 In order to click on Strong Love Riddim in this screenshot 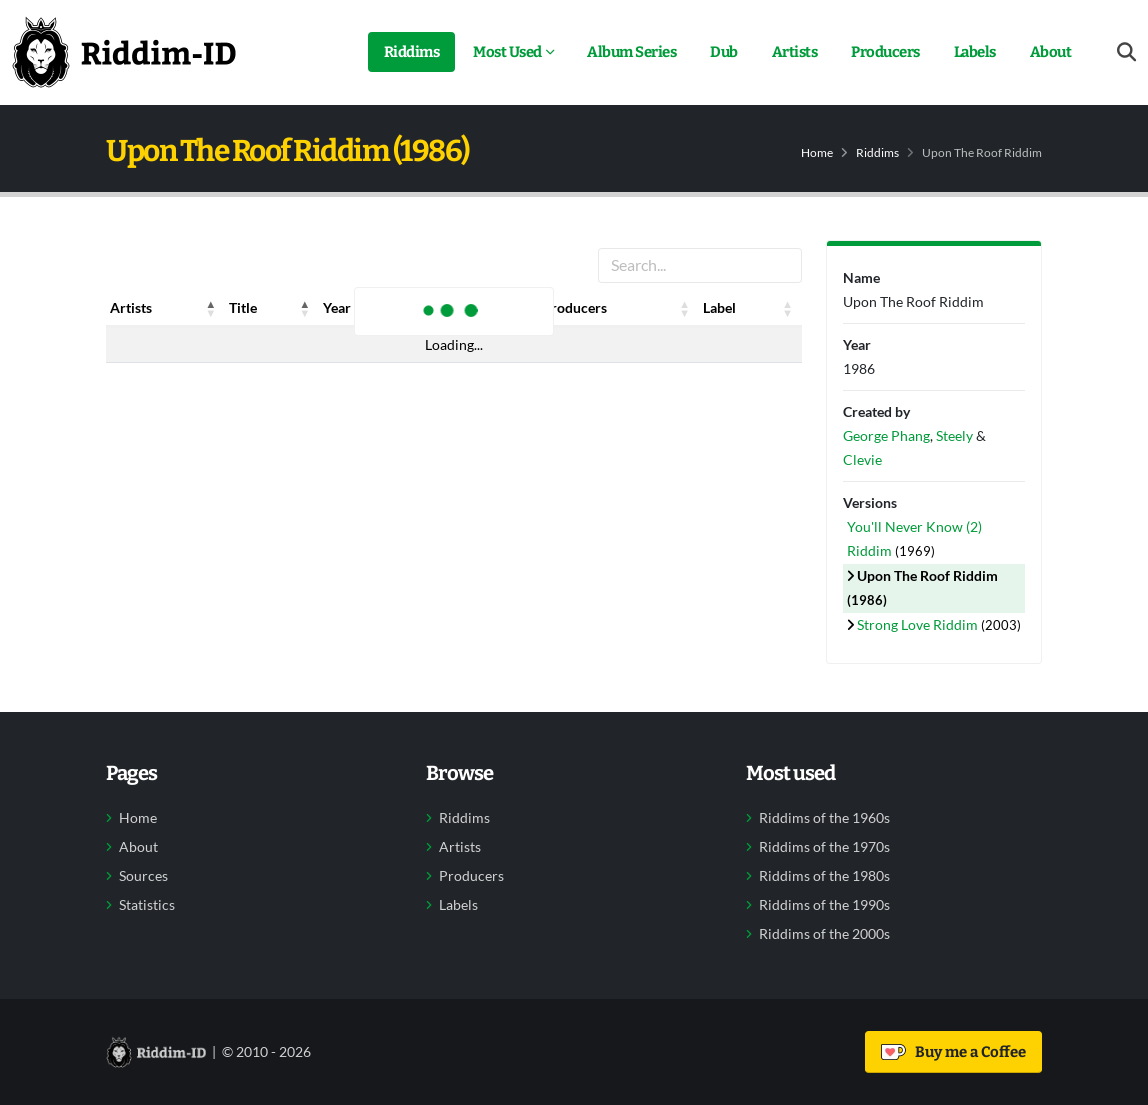, I will do `click(919, 624)`.